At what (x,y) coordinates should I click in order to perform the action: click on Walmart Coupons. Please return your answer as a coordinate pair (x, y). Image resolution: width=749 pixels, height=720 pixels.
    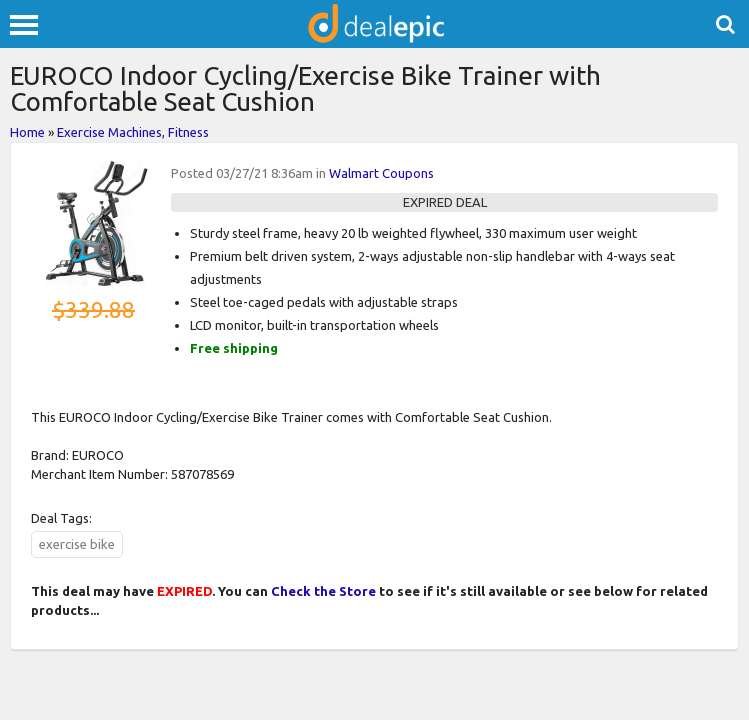
    Looking at the image, I should click on (381, 173).